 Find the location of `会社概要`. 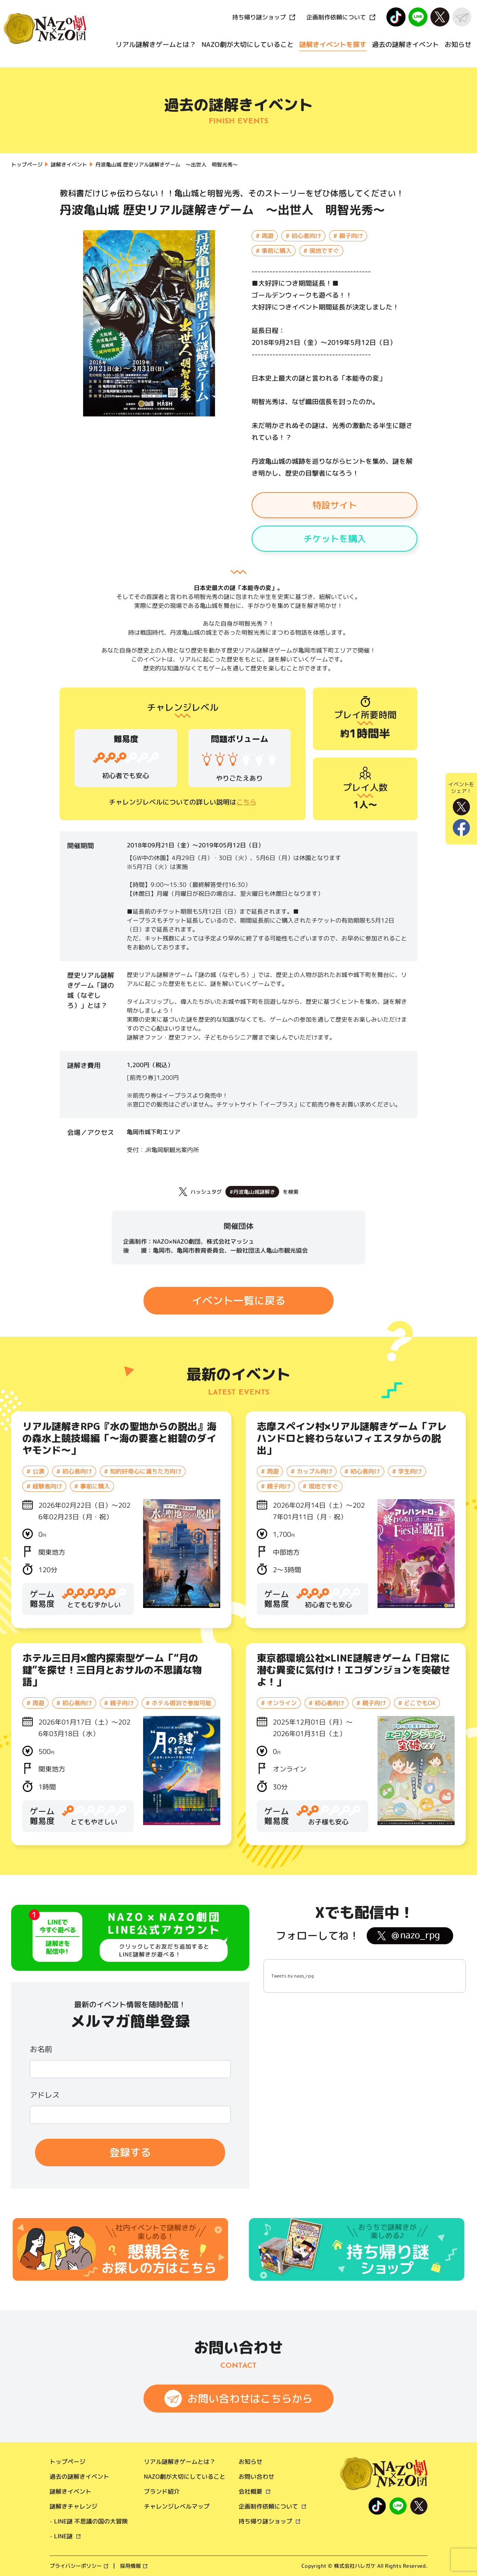

会社概要 is located at coordinates (250, 2491).